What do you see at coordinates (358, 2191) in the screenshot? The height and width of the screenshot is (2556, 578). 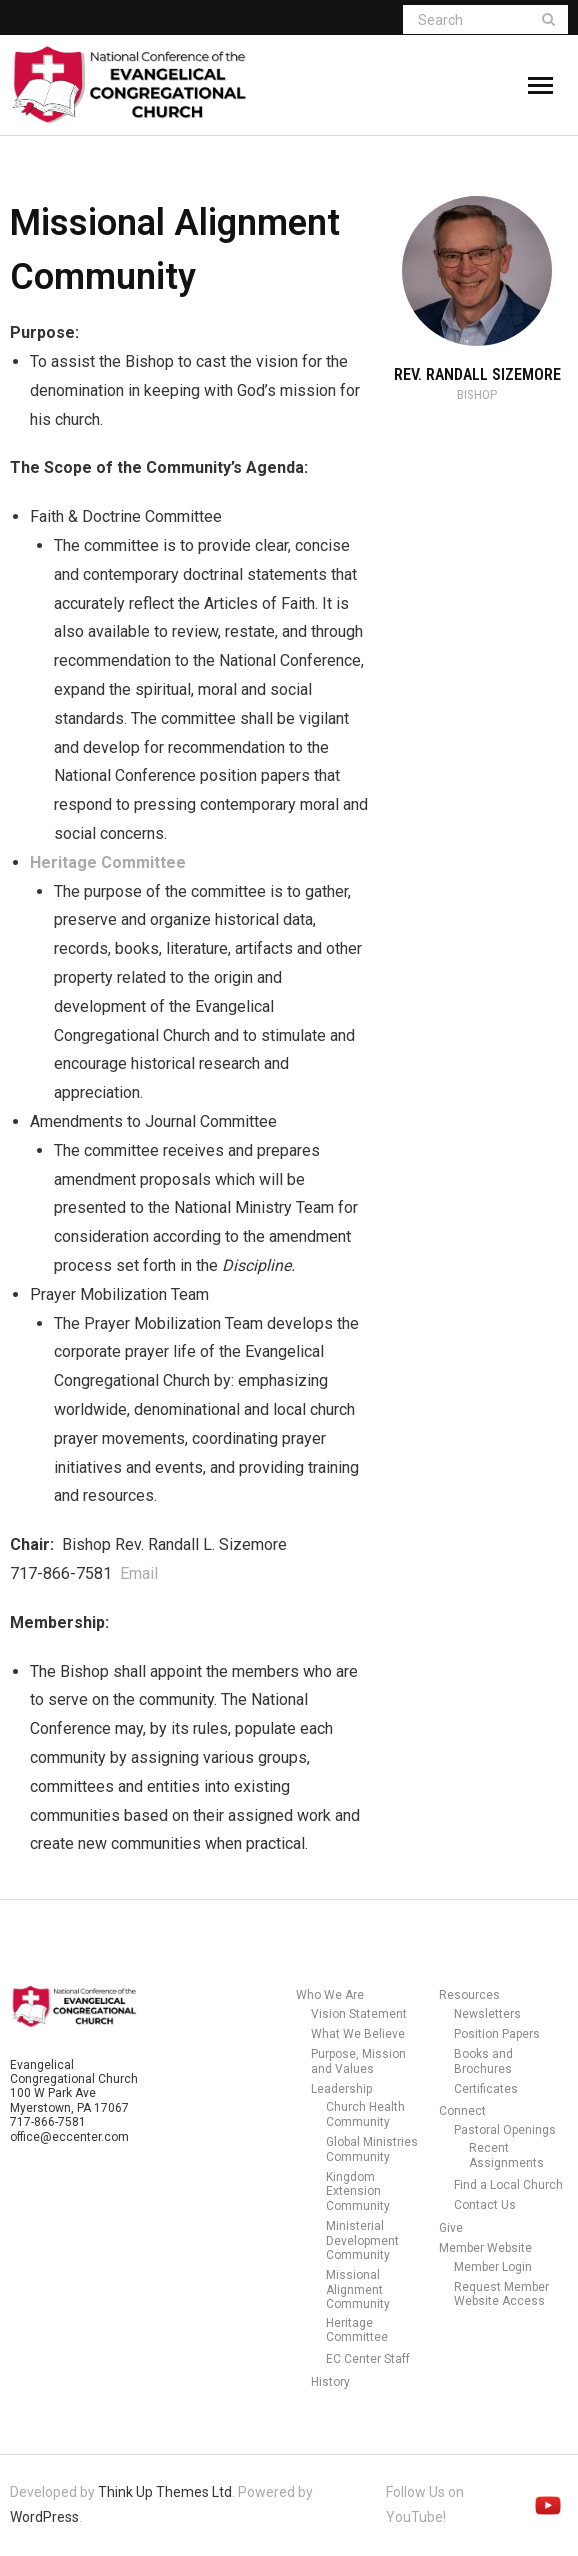 I see `Kingdom Extension Community` at bounding box center [358, 2191].